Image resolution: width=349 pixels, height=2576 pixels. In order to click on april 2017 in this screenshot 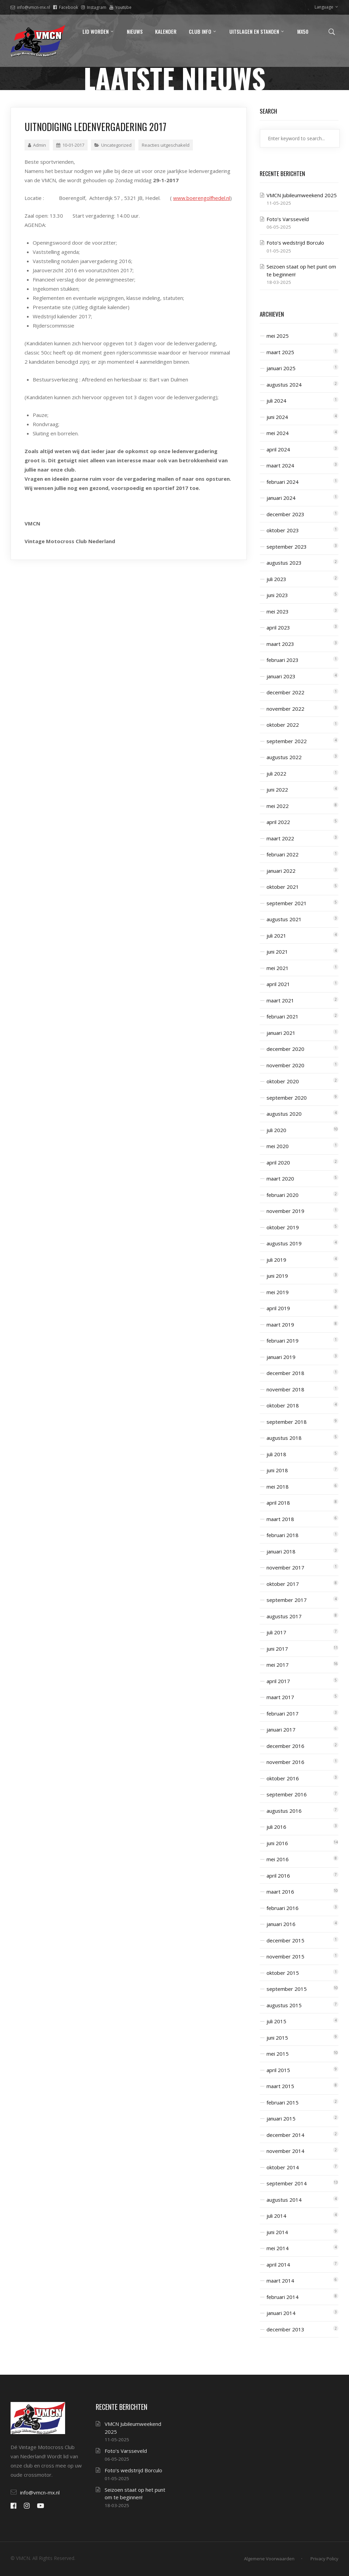, I will do `click(278, 1681)`.